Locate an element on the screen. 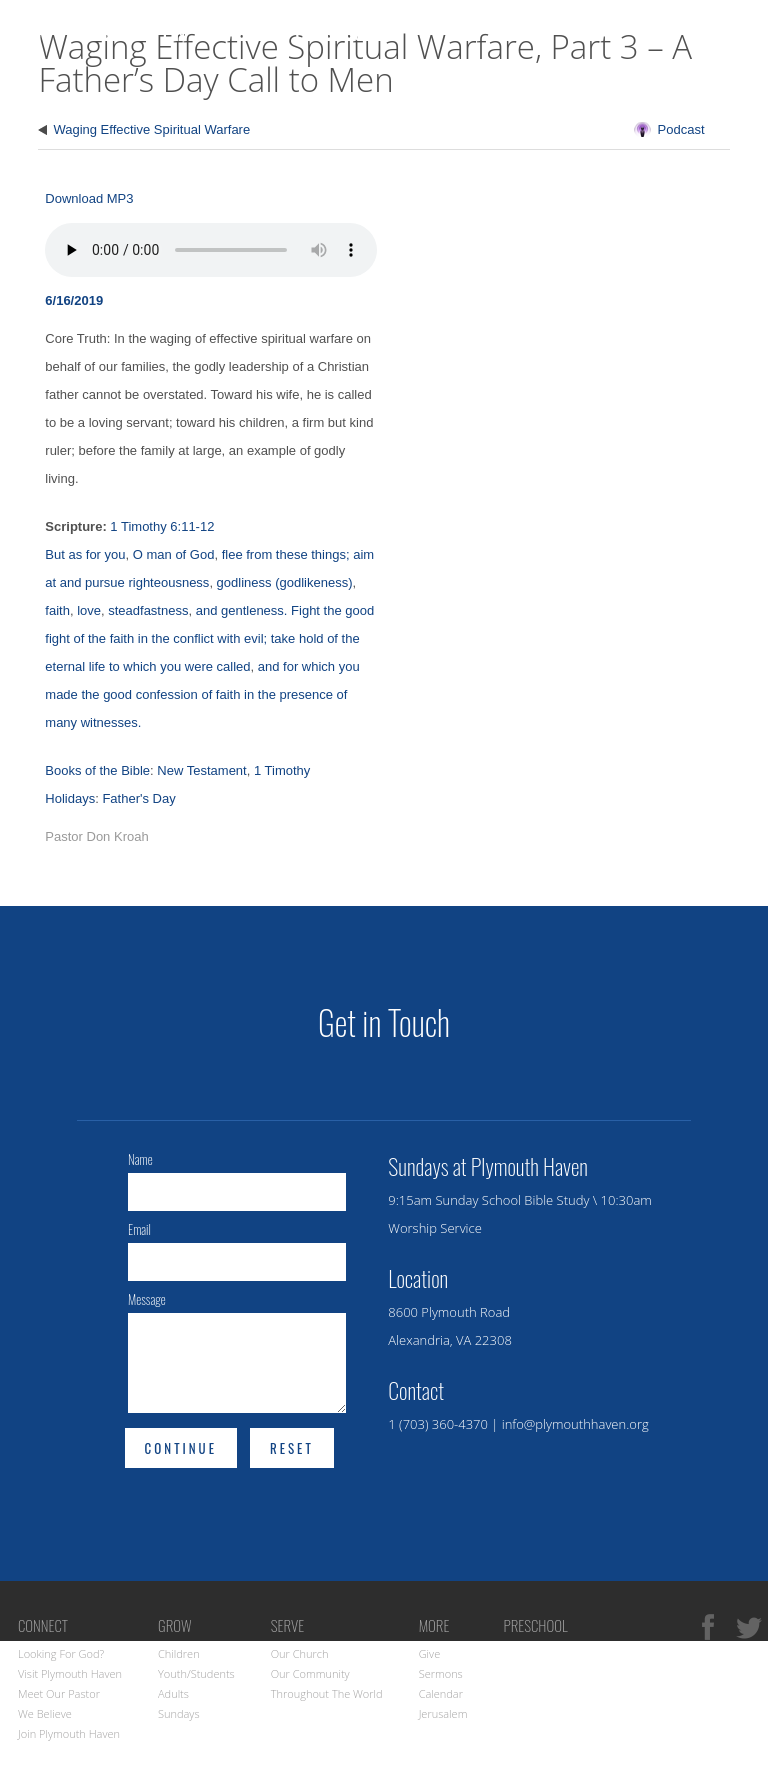  Grow is located at coordinates (725, 95).